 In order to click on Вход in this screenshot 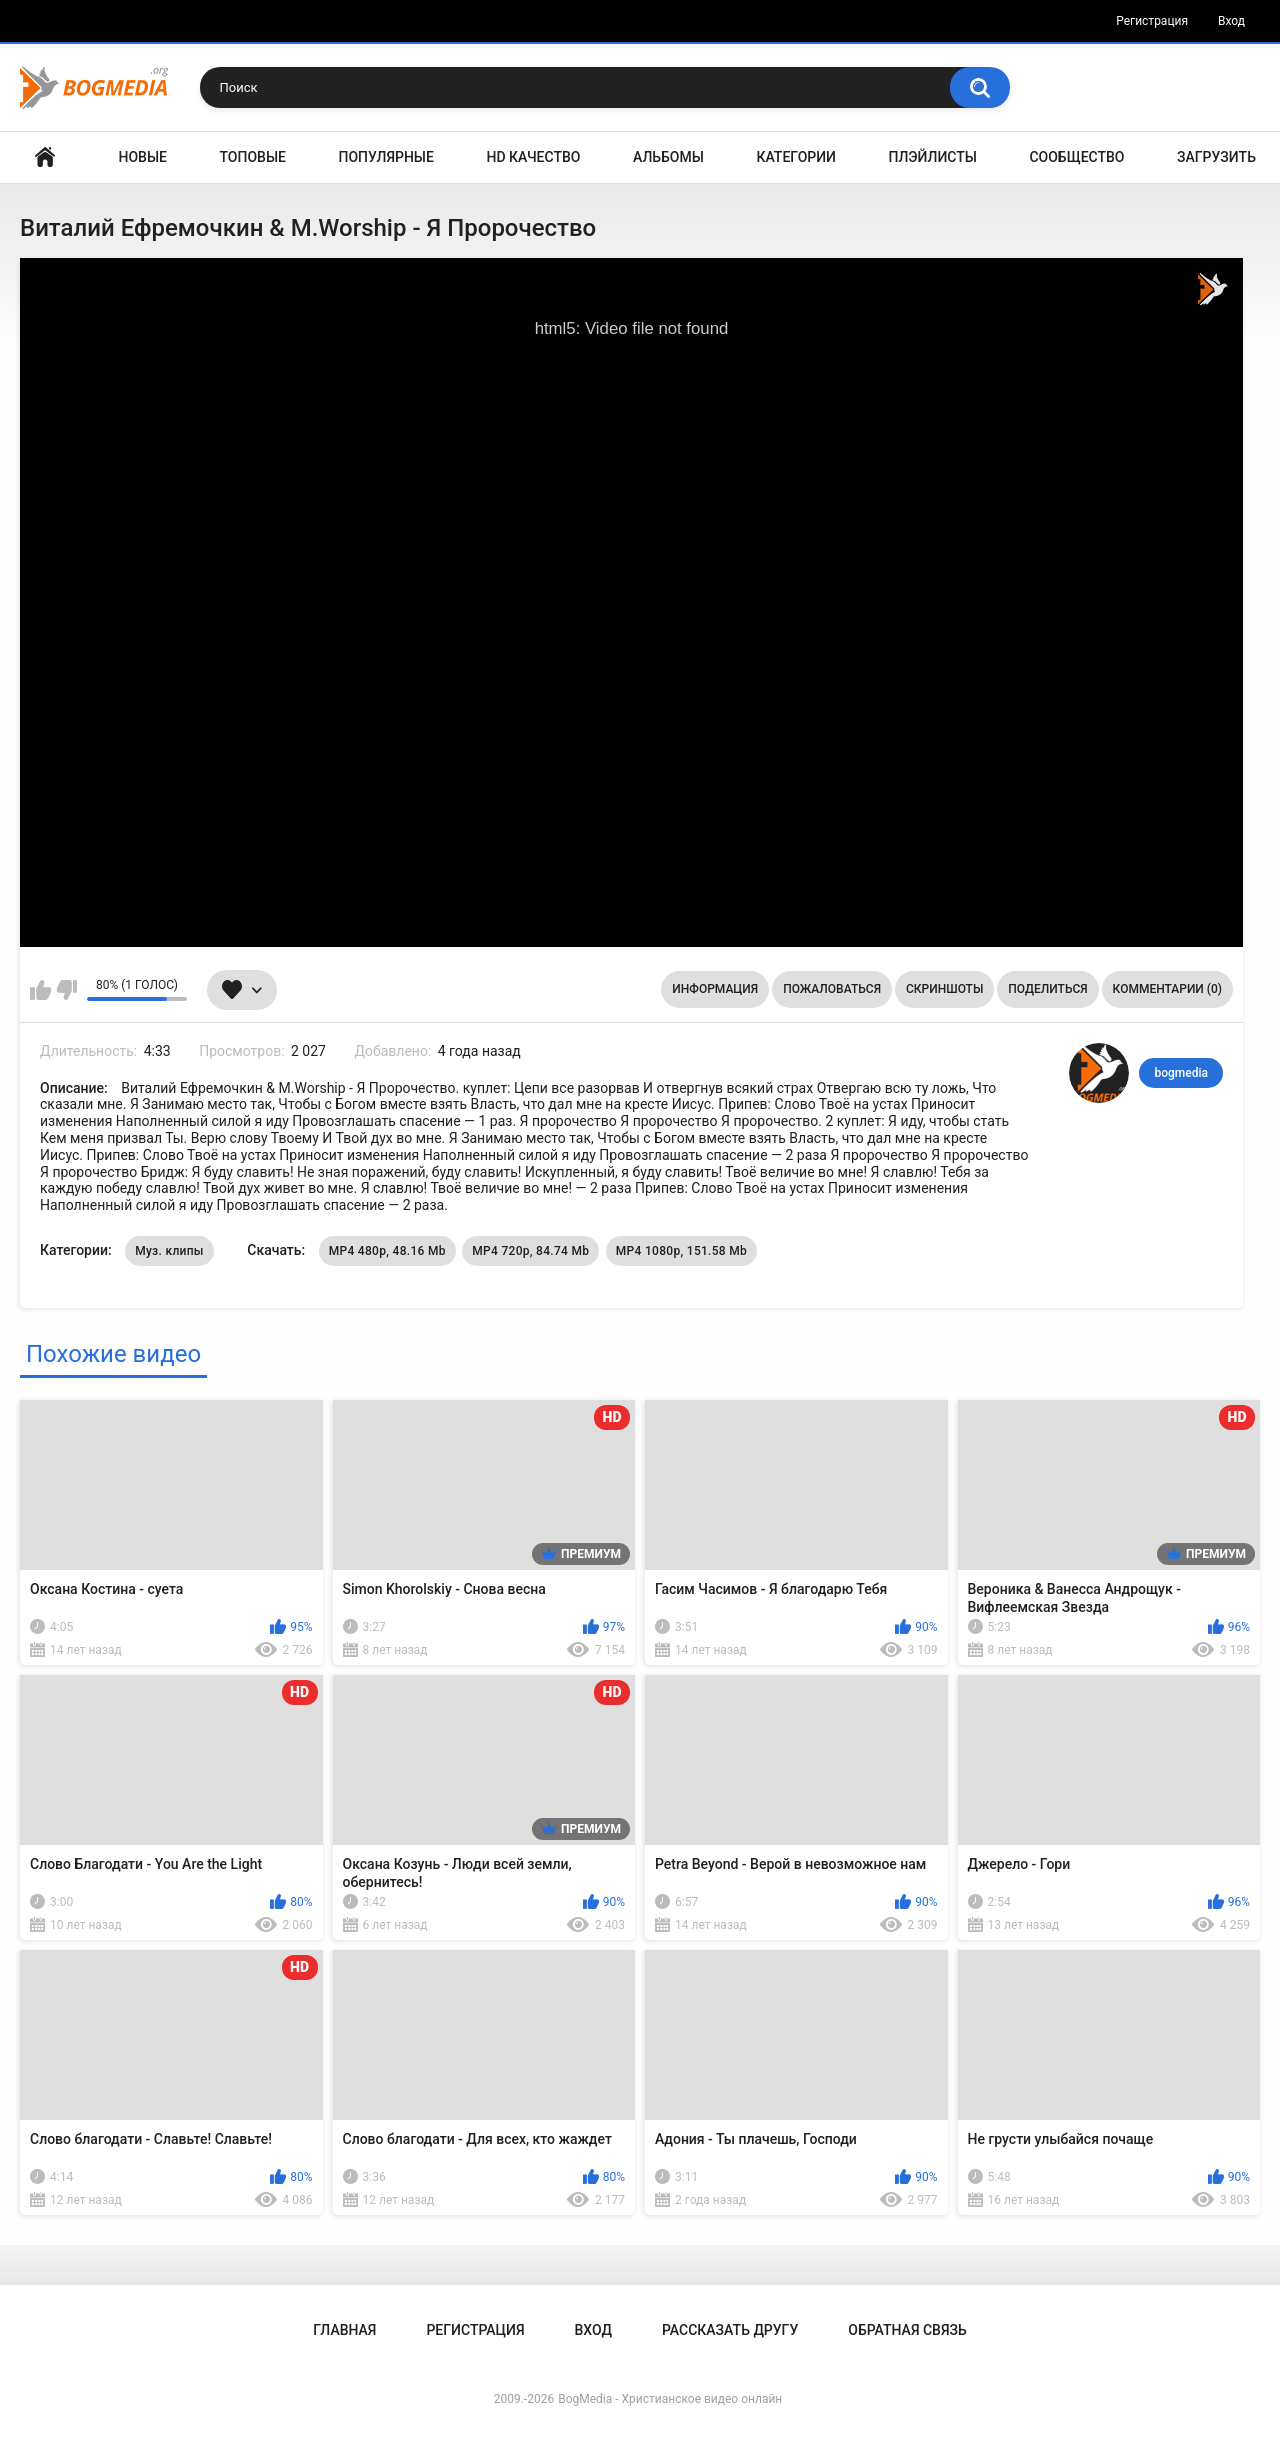, I will do `click(1231, 21)`.